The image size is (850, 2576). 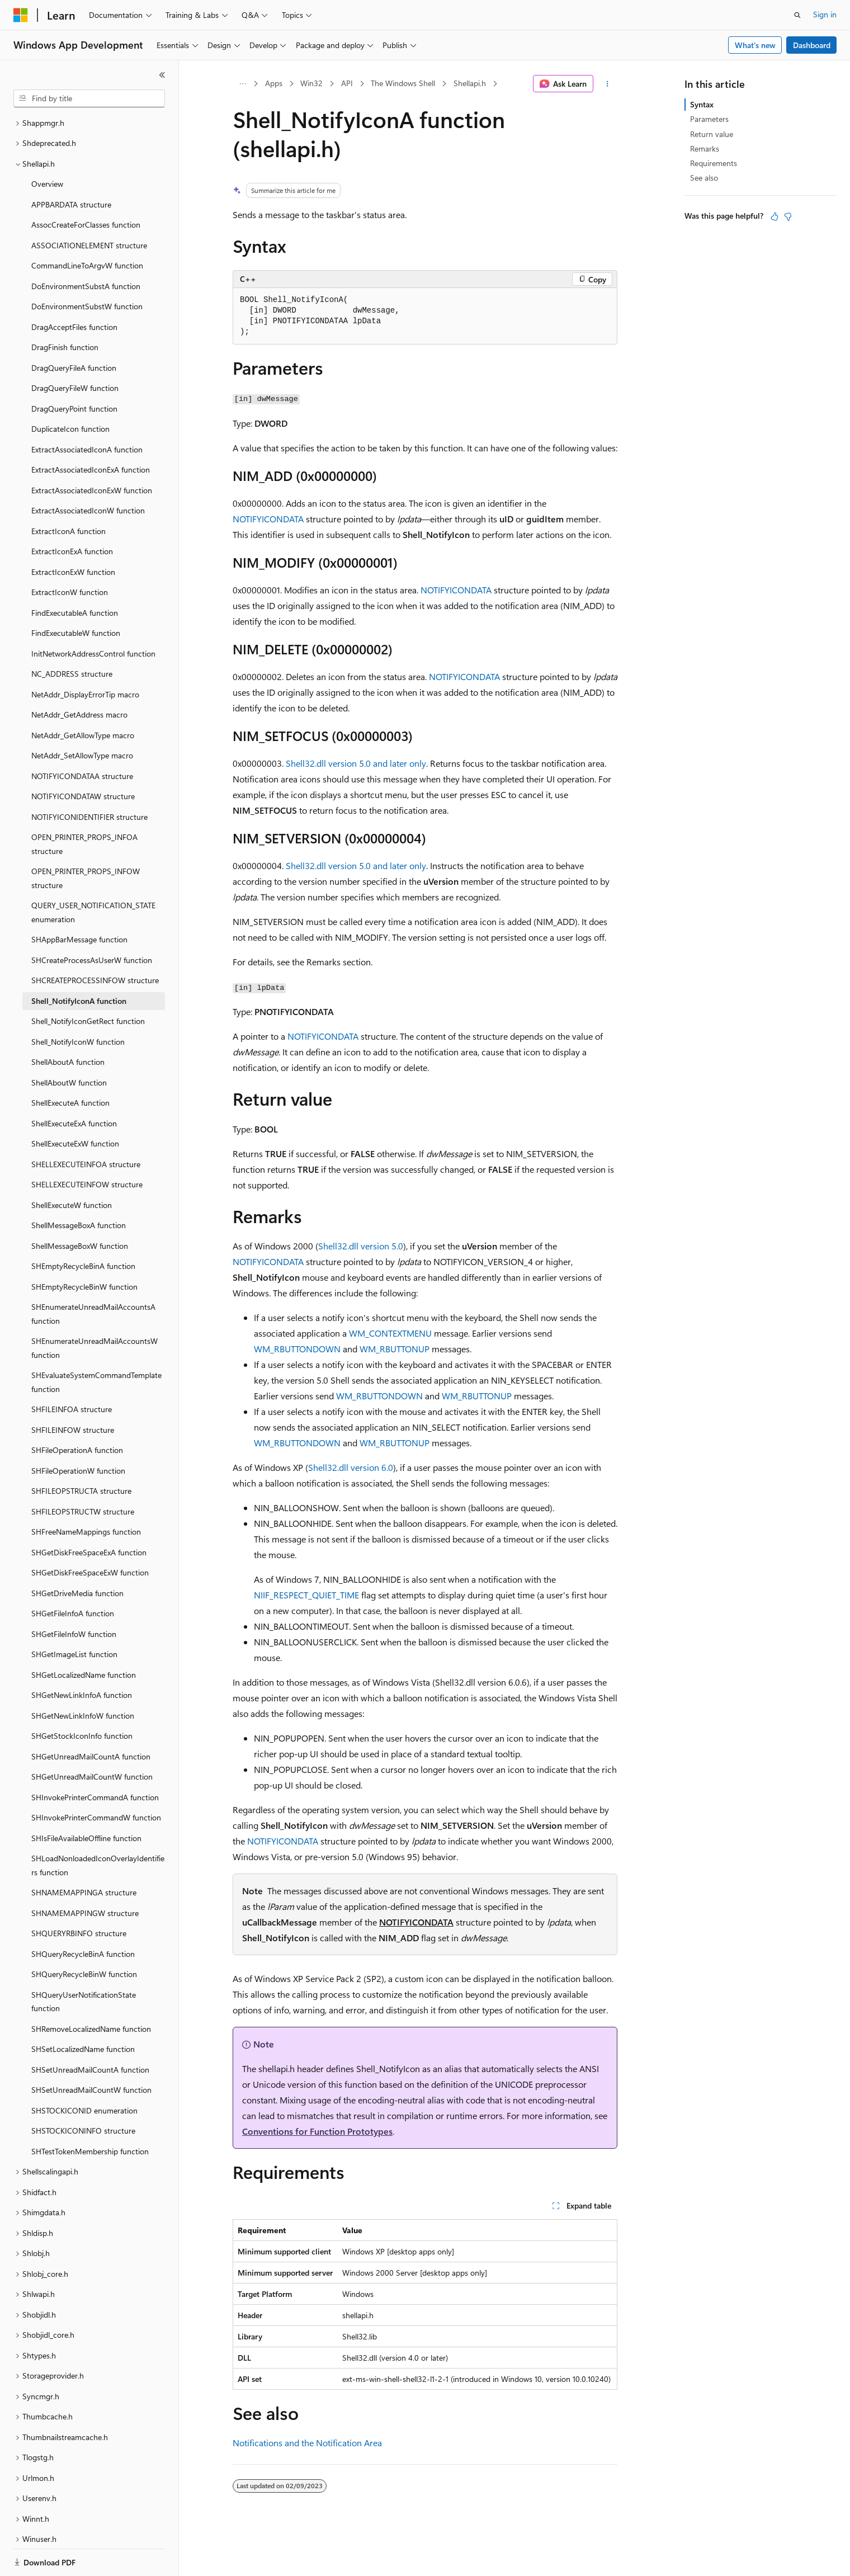 I want to click on Remarks, so click(x=704, y=148).